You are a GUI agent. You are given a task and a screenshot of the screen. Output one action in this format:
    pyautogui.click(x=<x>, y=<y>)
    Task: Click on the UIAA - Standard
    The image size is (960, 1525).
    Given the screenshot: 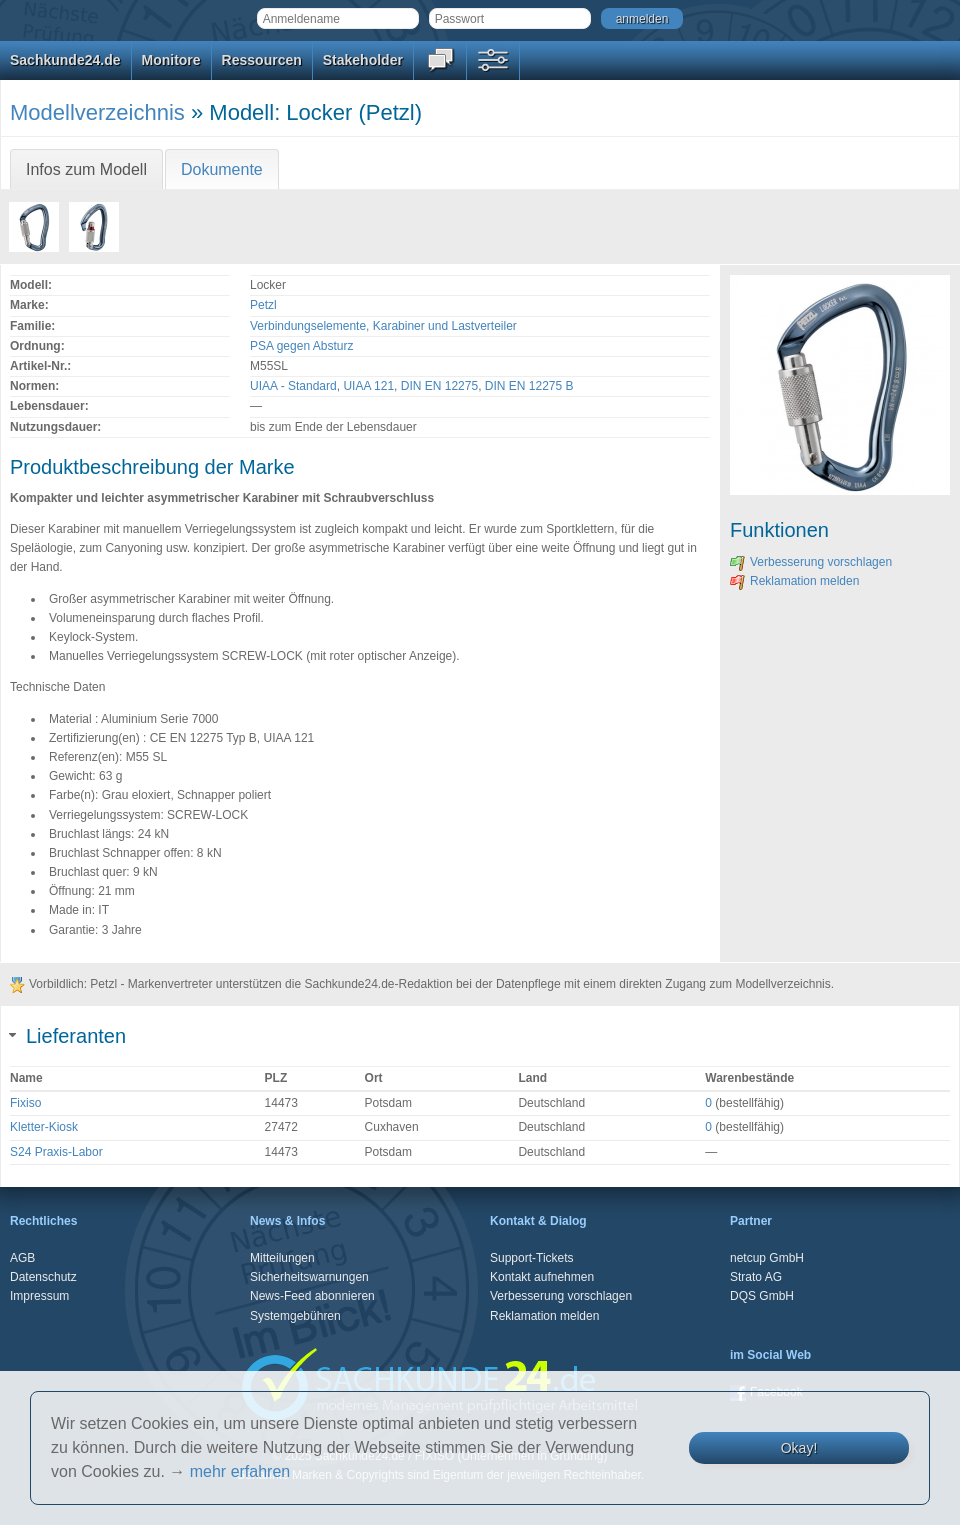 What is the action you would take?
    pyautogui.click(x=293, y=386)
    